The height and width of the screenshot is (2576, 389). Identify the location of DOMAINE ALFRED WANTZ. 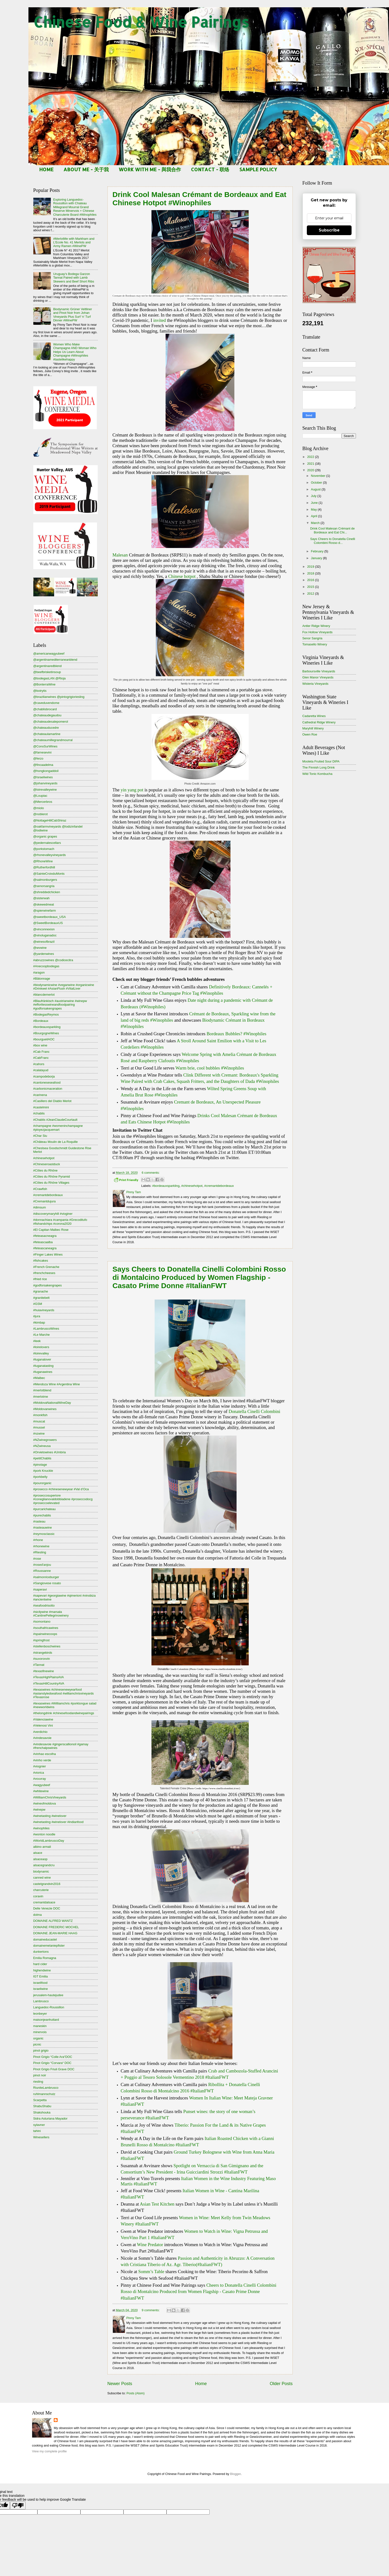
(53, 1921).